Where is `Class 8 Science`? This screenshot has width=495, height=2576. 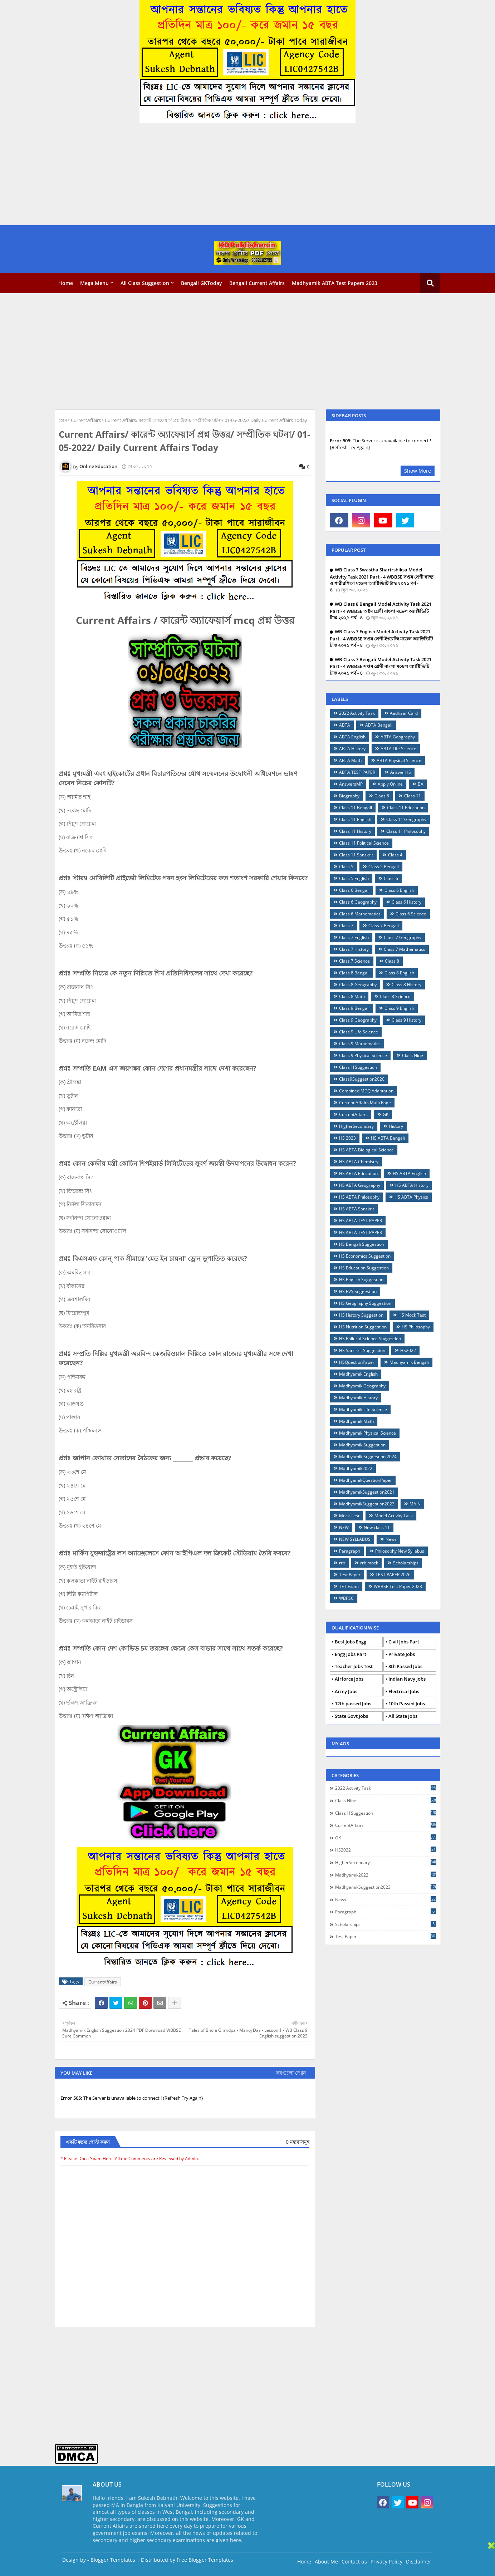
Class 8 Science is located at coordinates (395, 996).